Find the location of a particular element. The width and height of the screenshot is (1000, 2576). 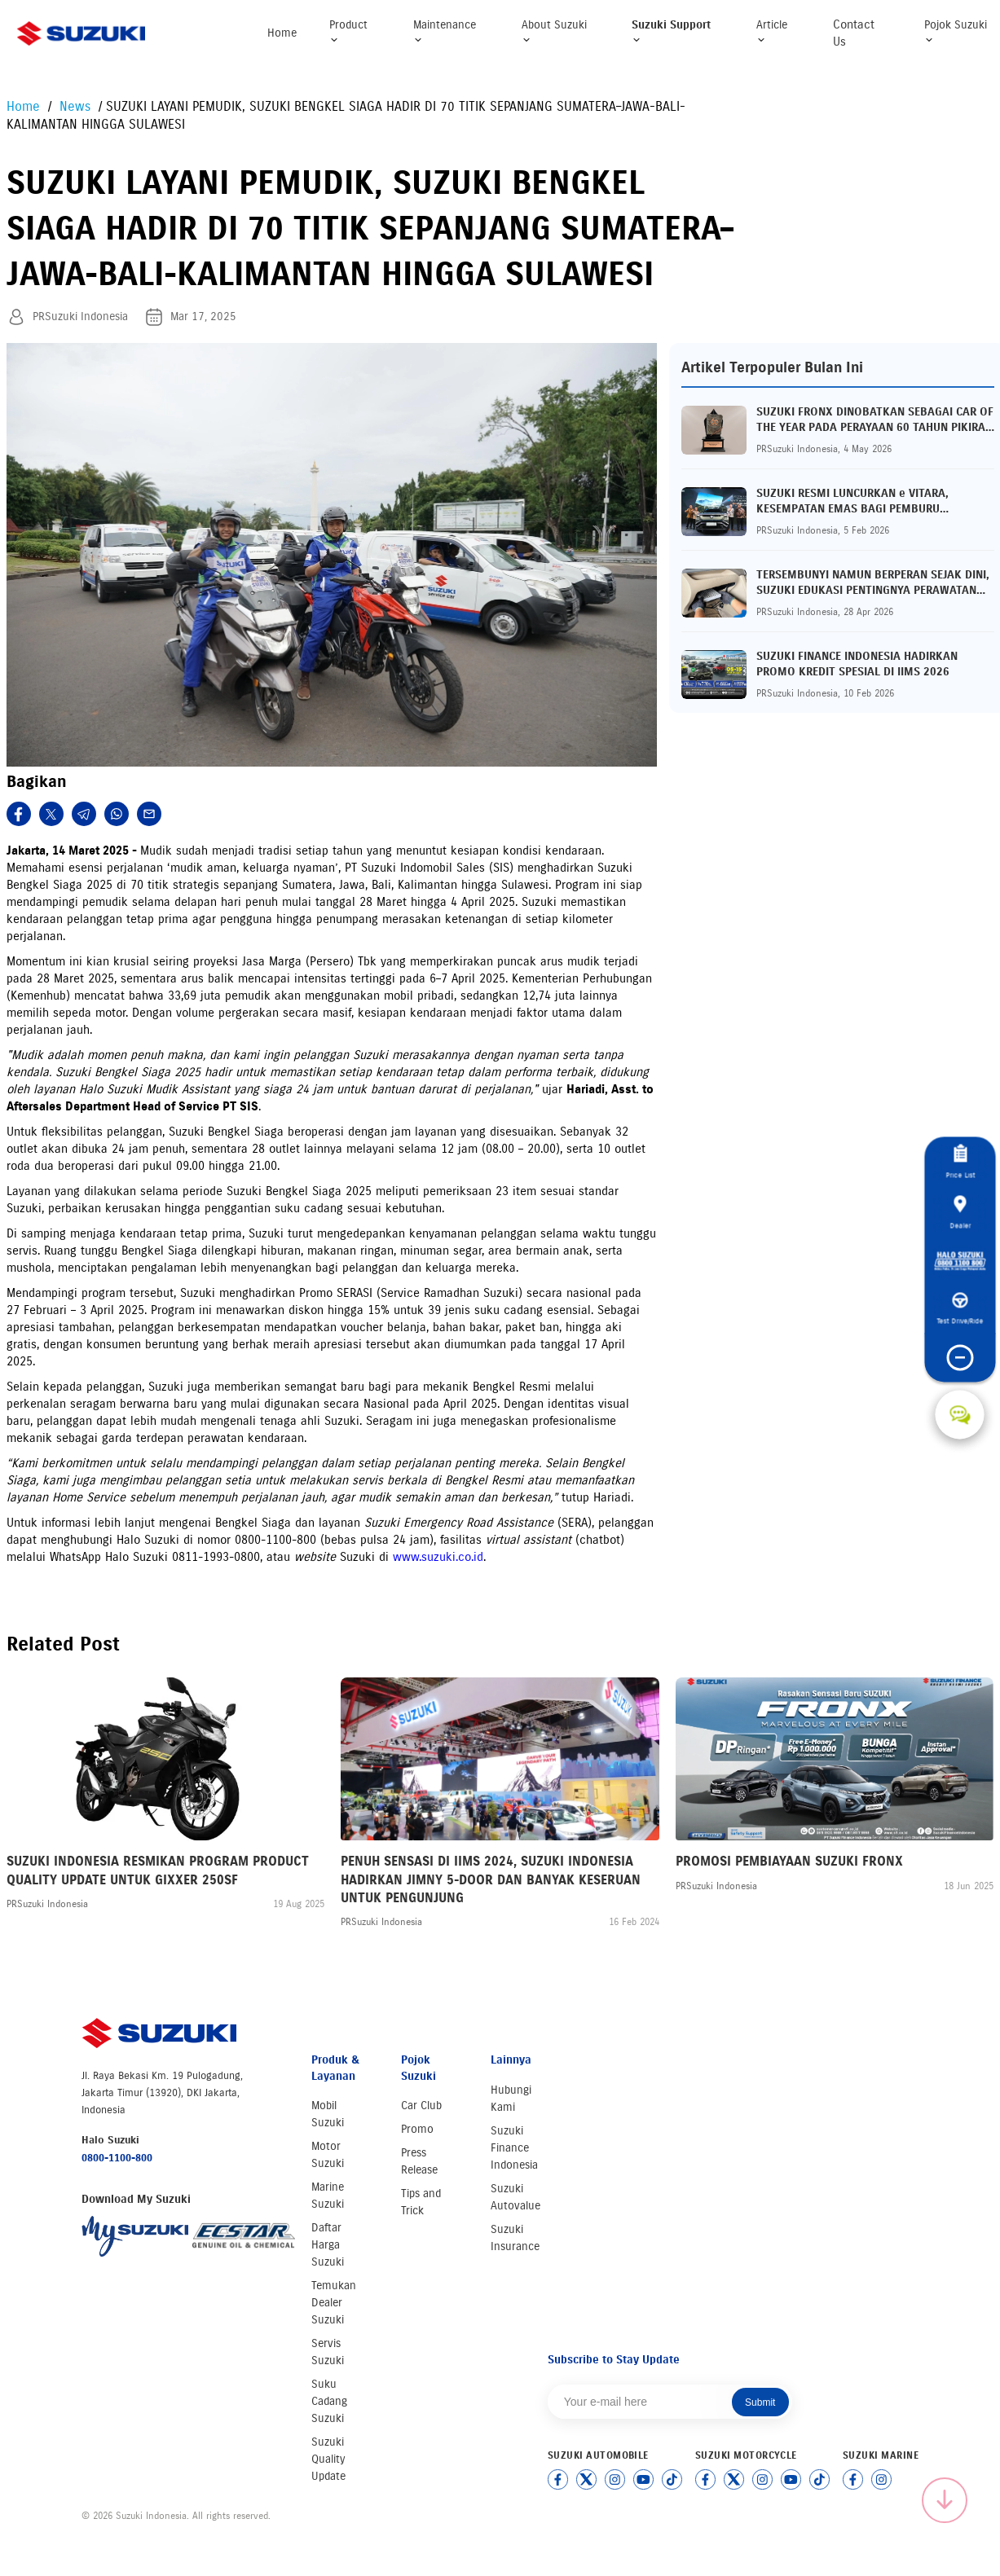

Test Drive/Ride is located at coordinates (959, 1309).